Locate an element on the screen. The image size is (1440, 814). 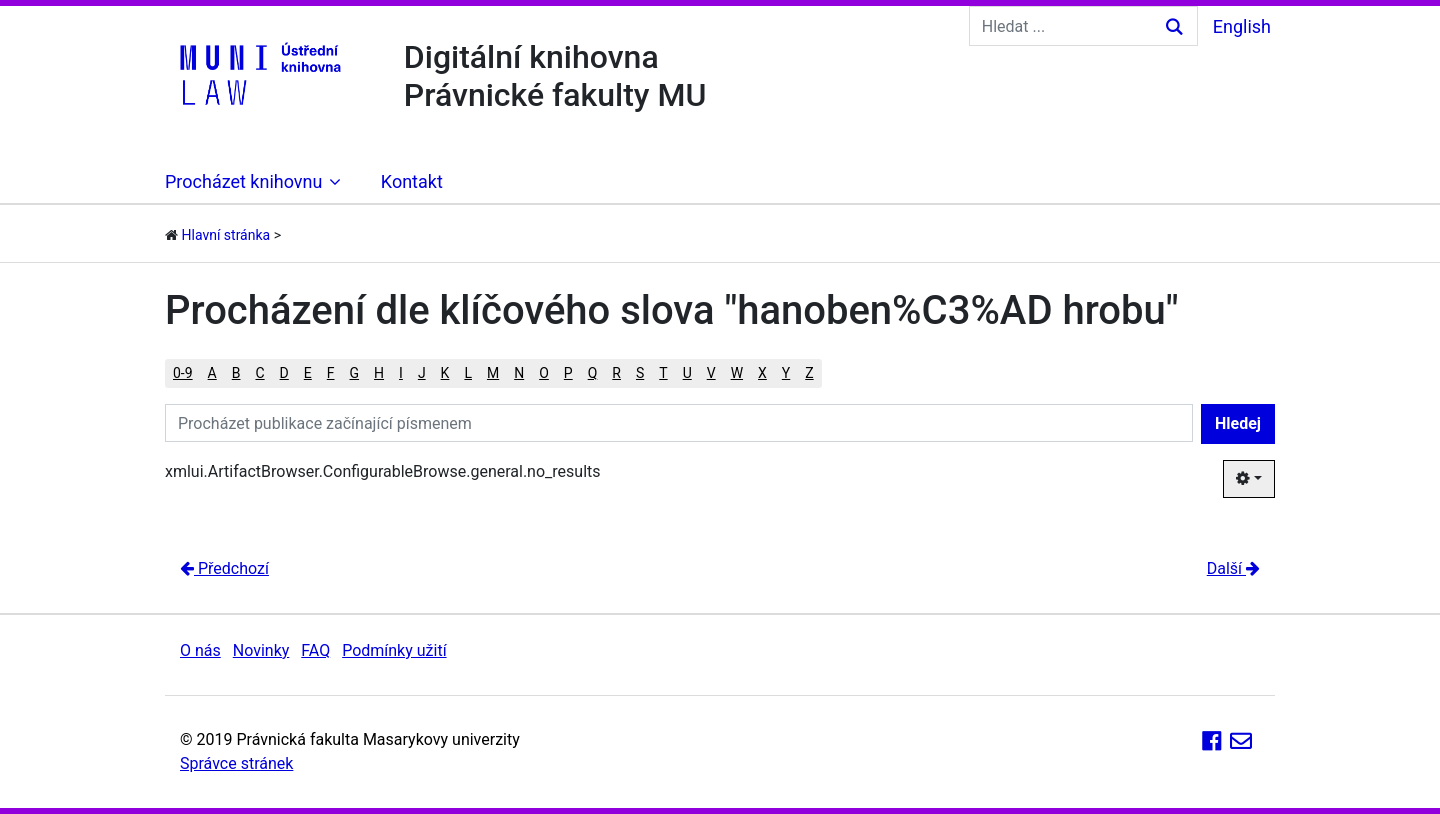
Q [button] is located at coordinates (593, 373).